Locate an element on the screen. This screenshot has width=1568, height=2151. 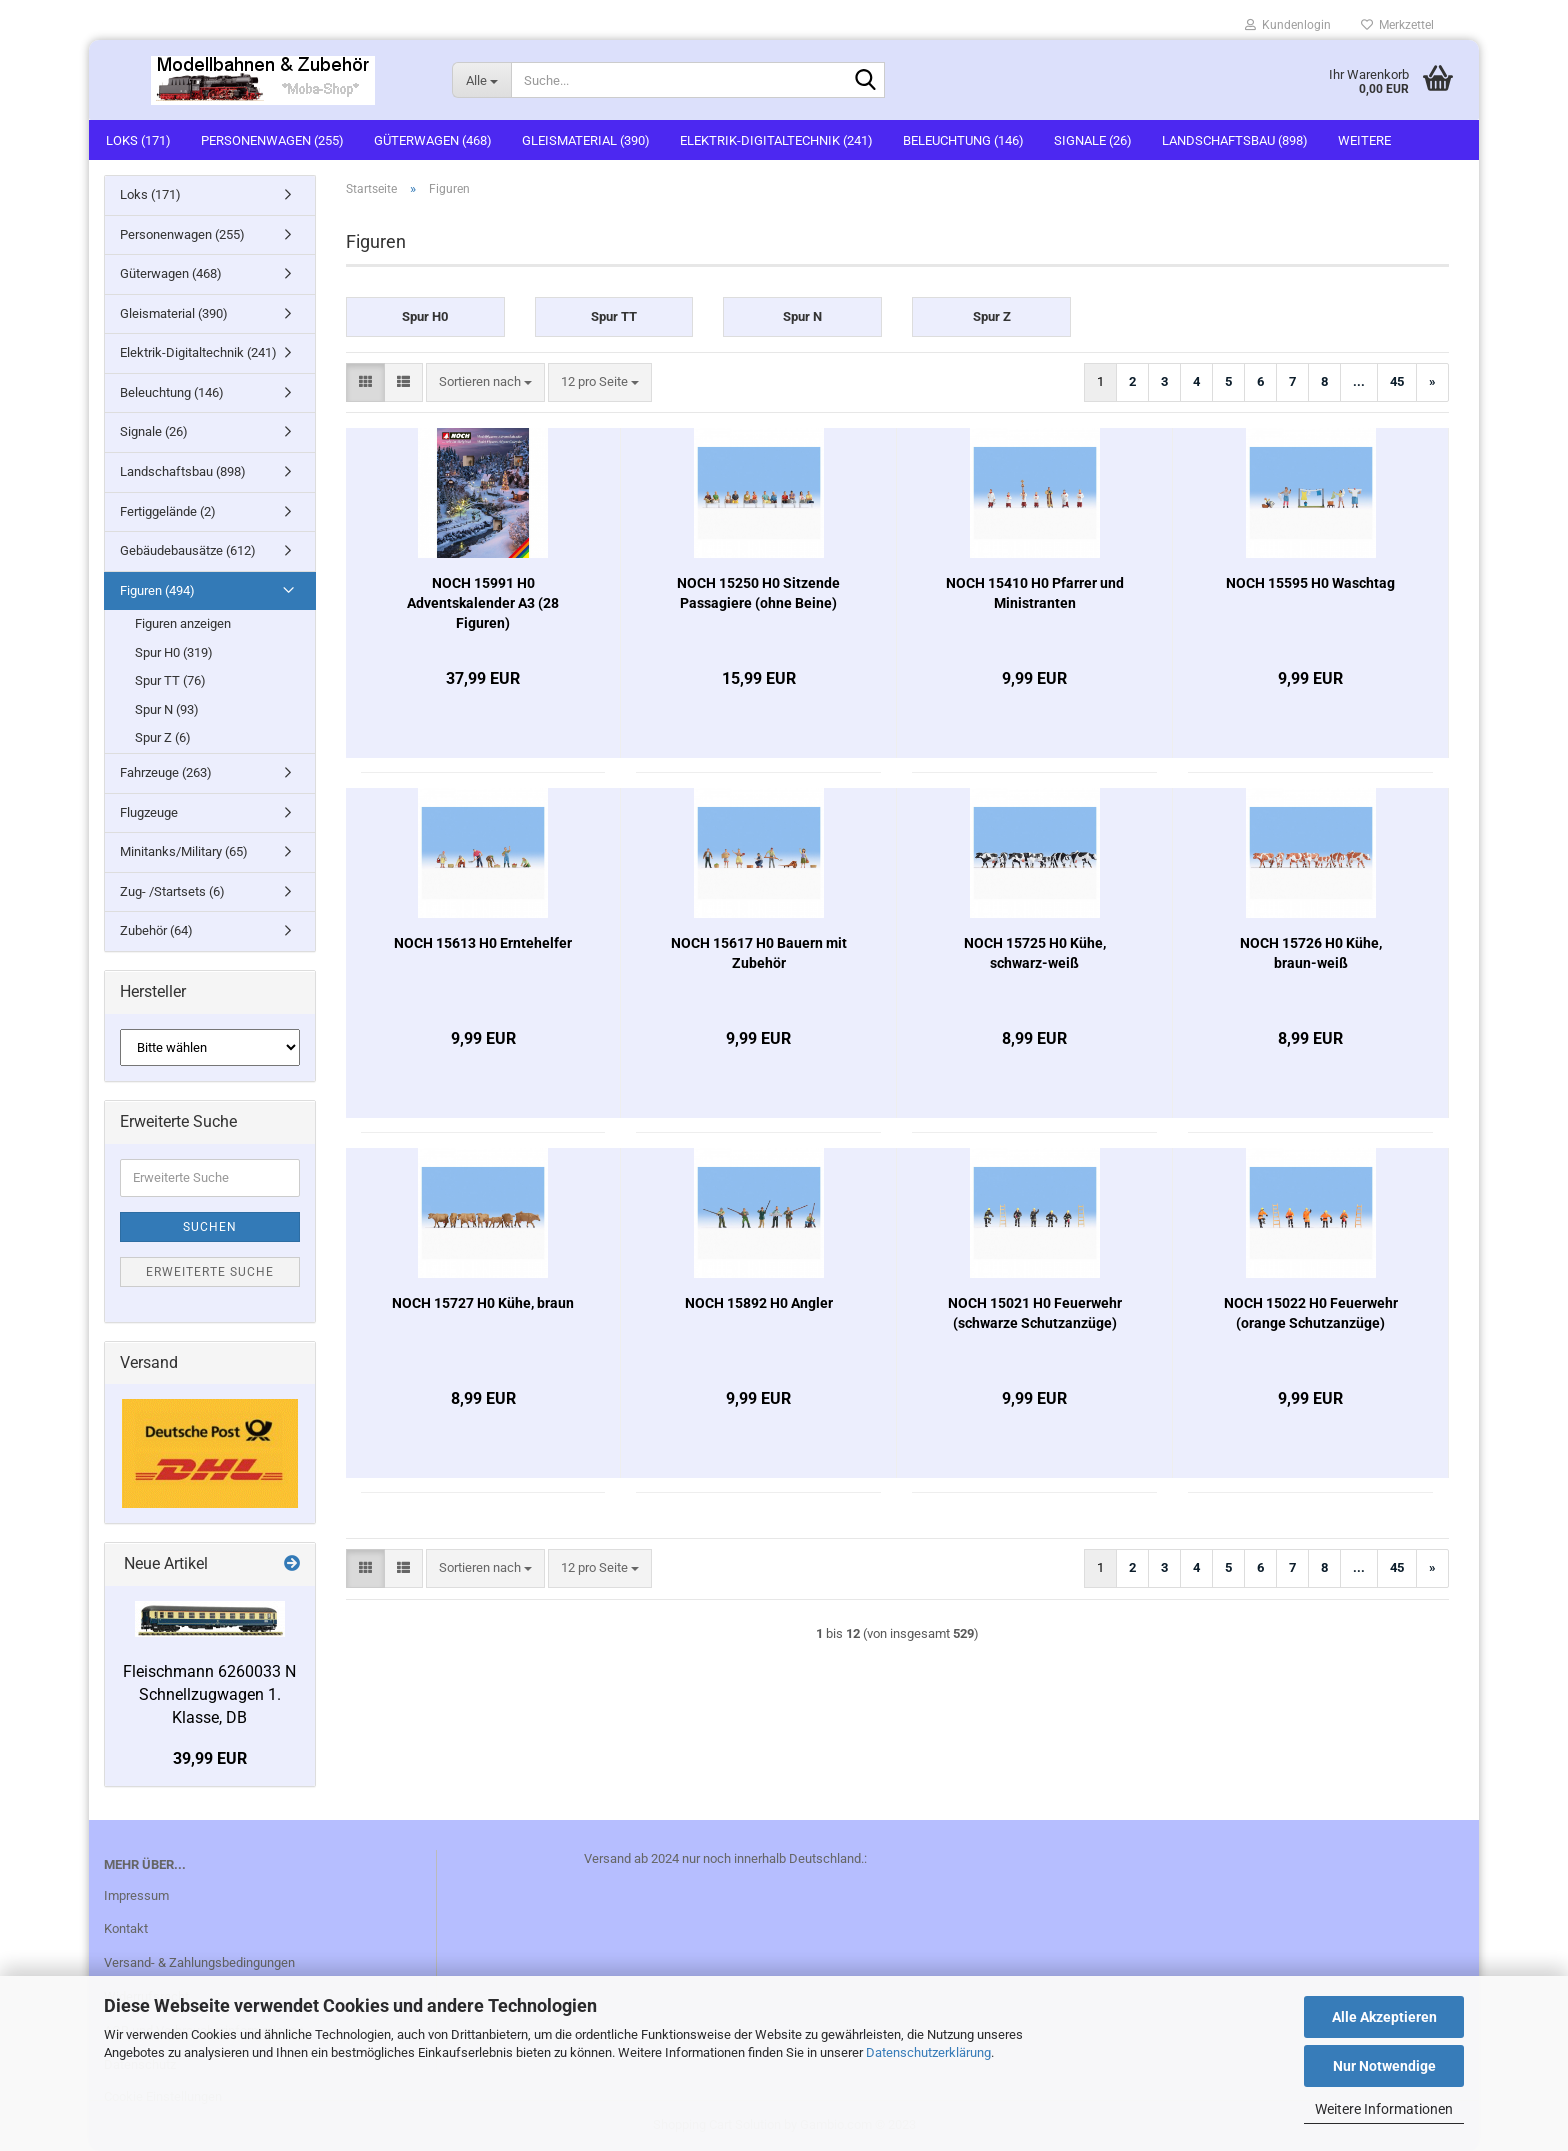
Impressum is located at coordinates (136, 1895).